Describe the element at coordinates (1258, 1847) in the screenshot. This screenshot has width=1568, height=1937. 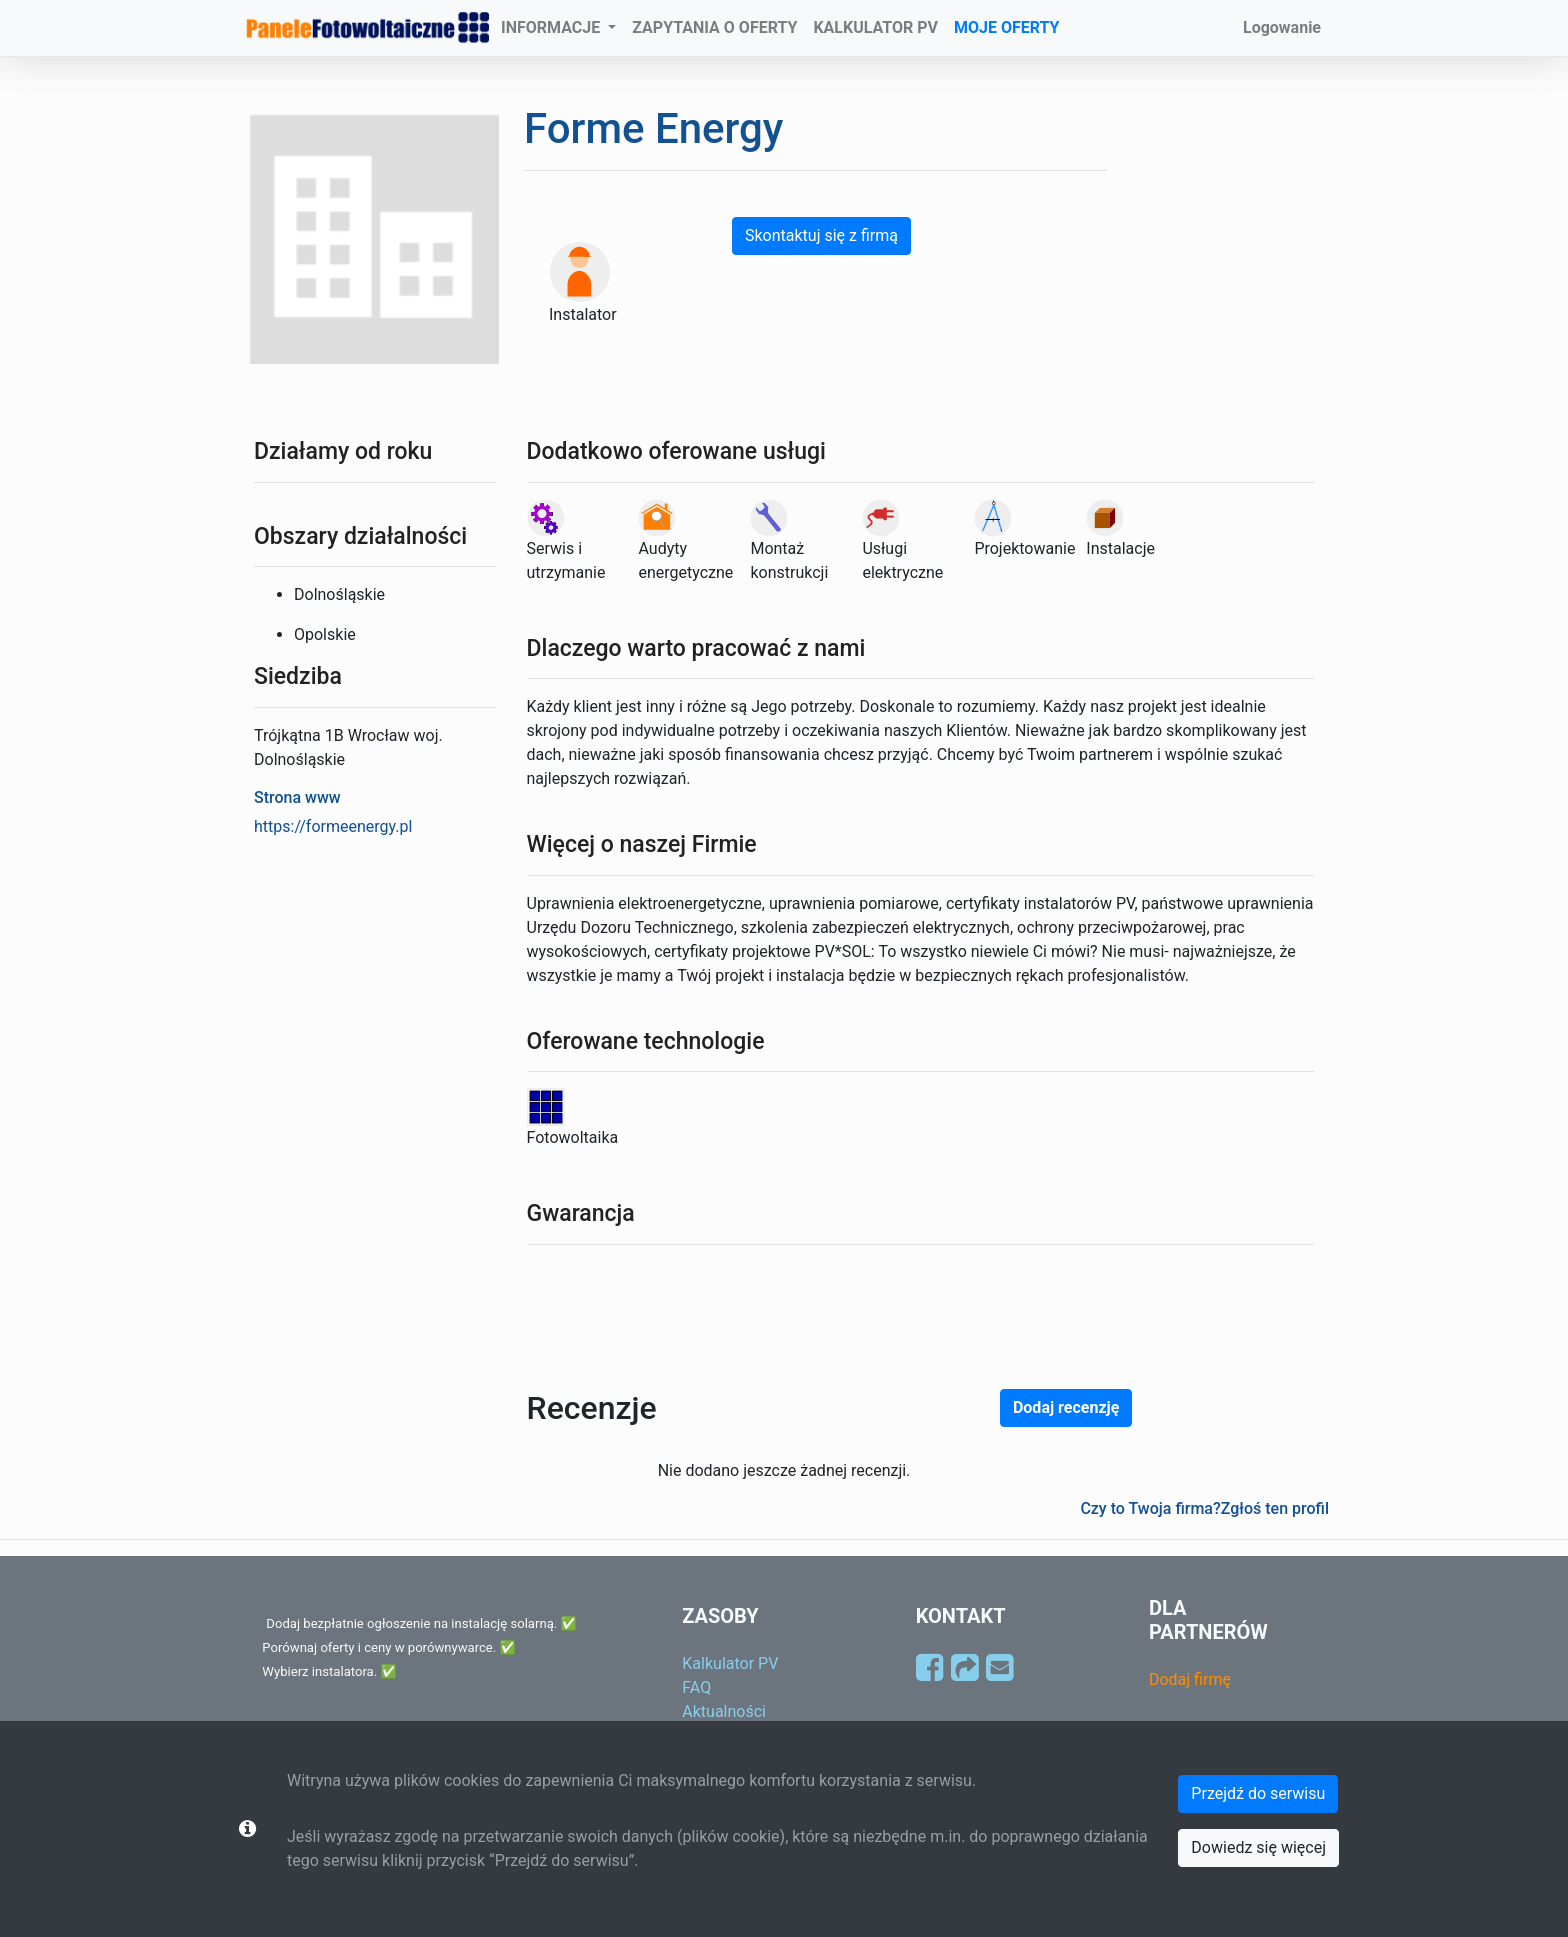
I see `Dowiedz się więcej` at that location.